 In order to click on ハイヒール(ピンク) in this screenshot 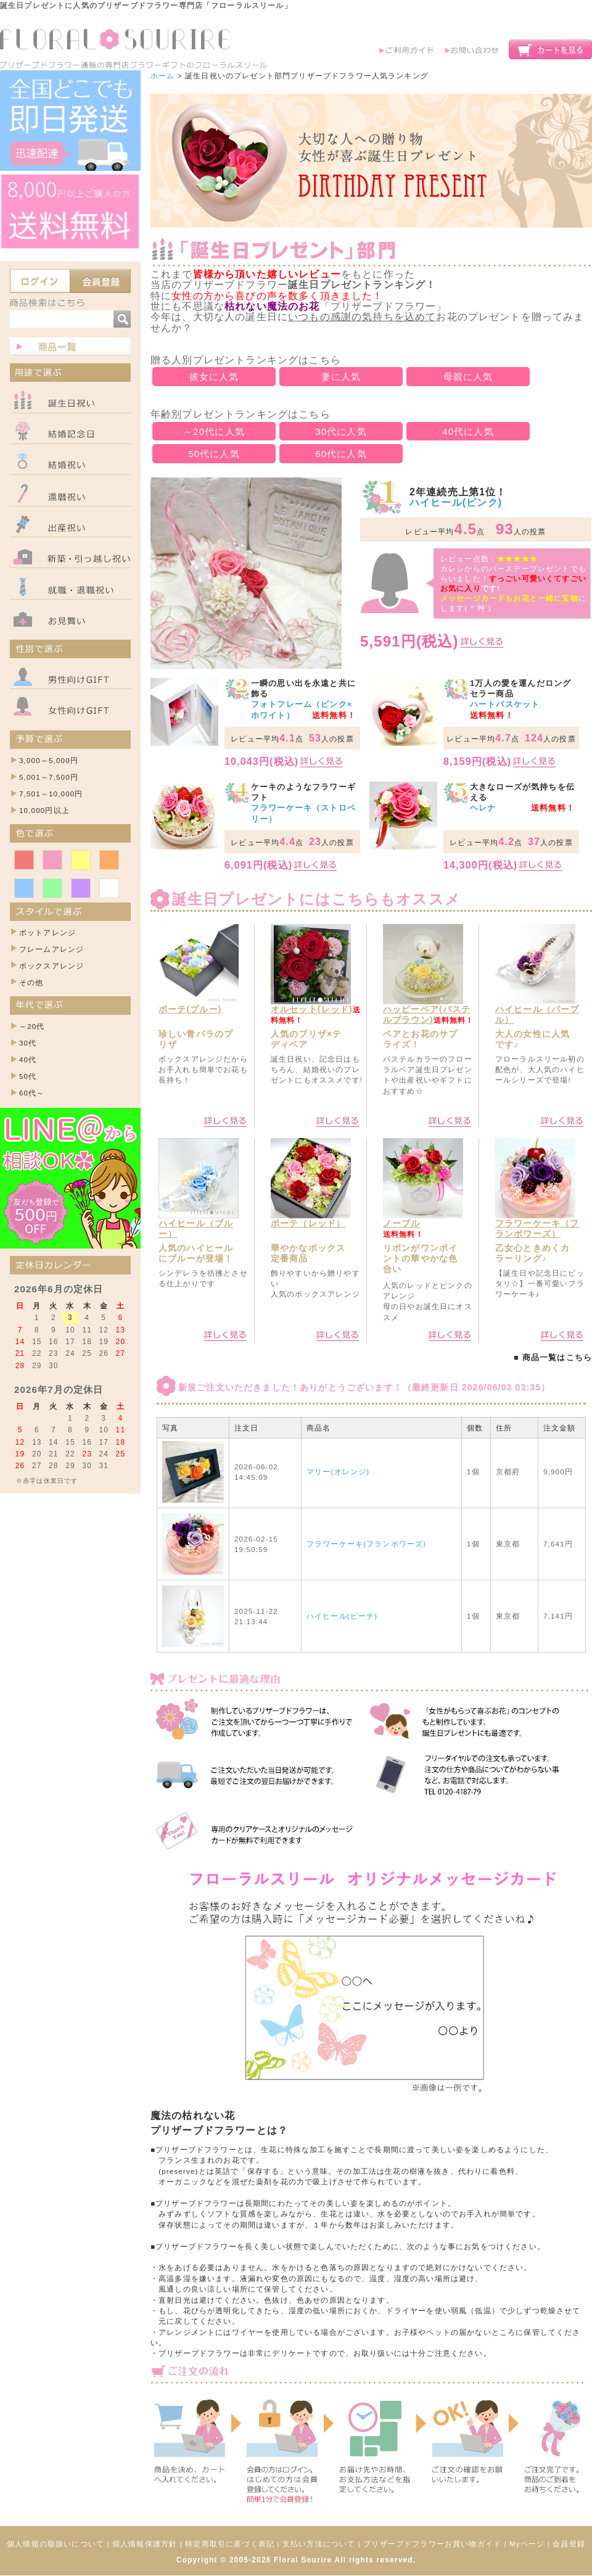, I will do `click(455, 502)`.